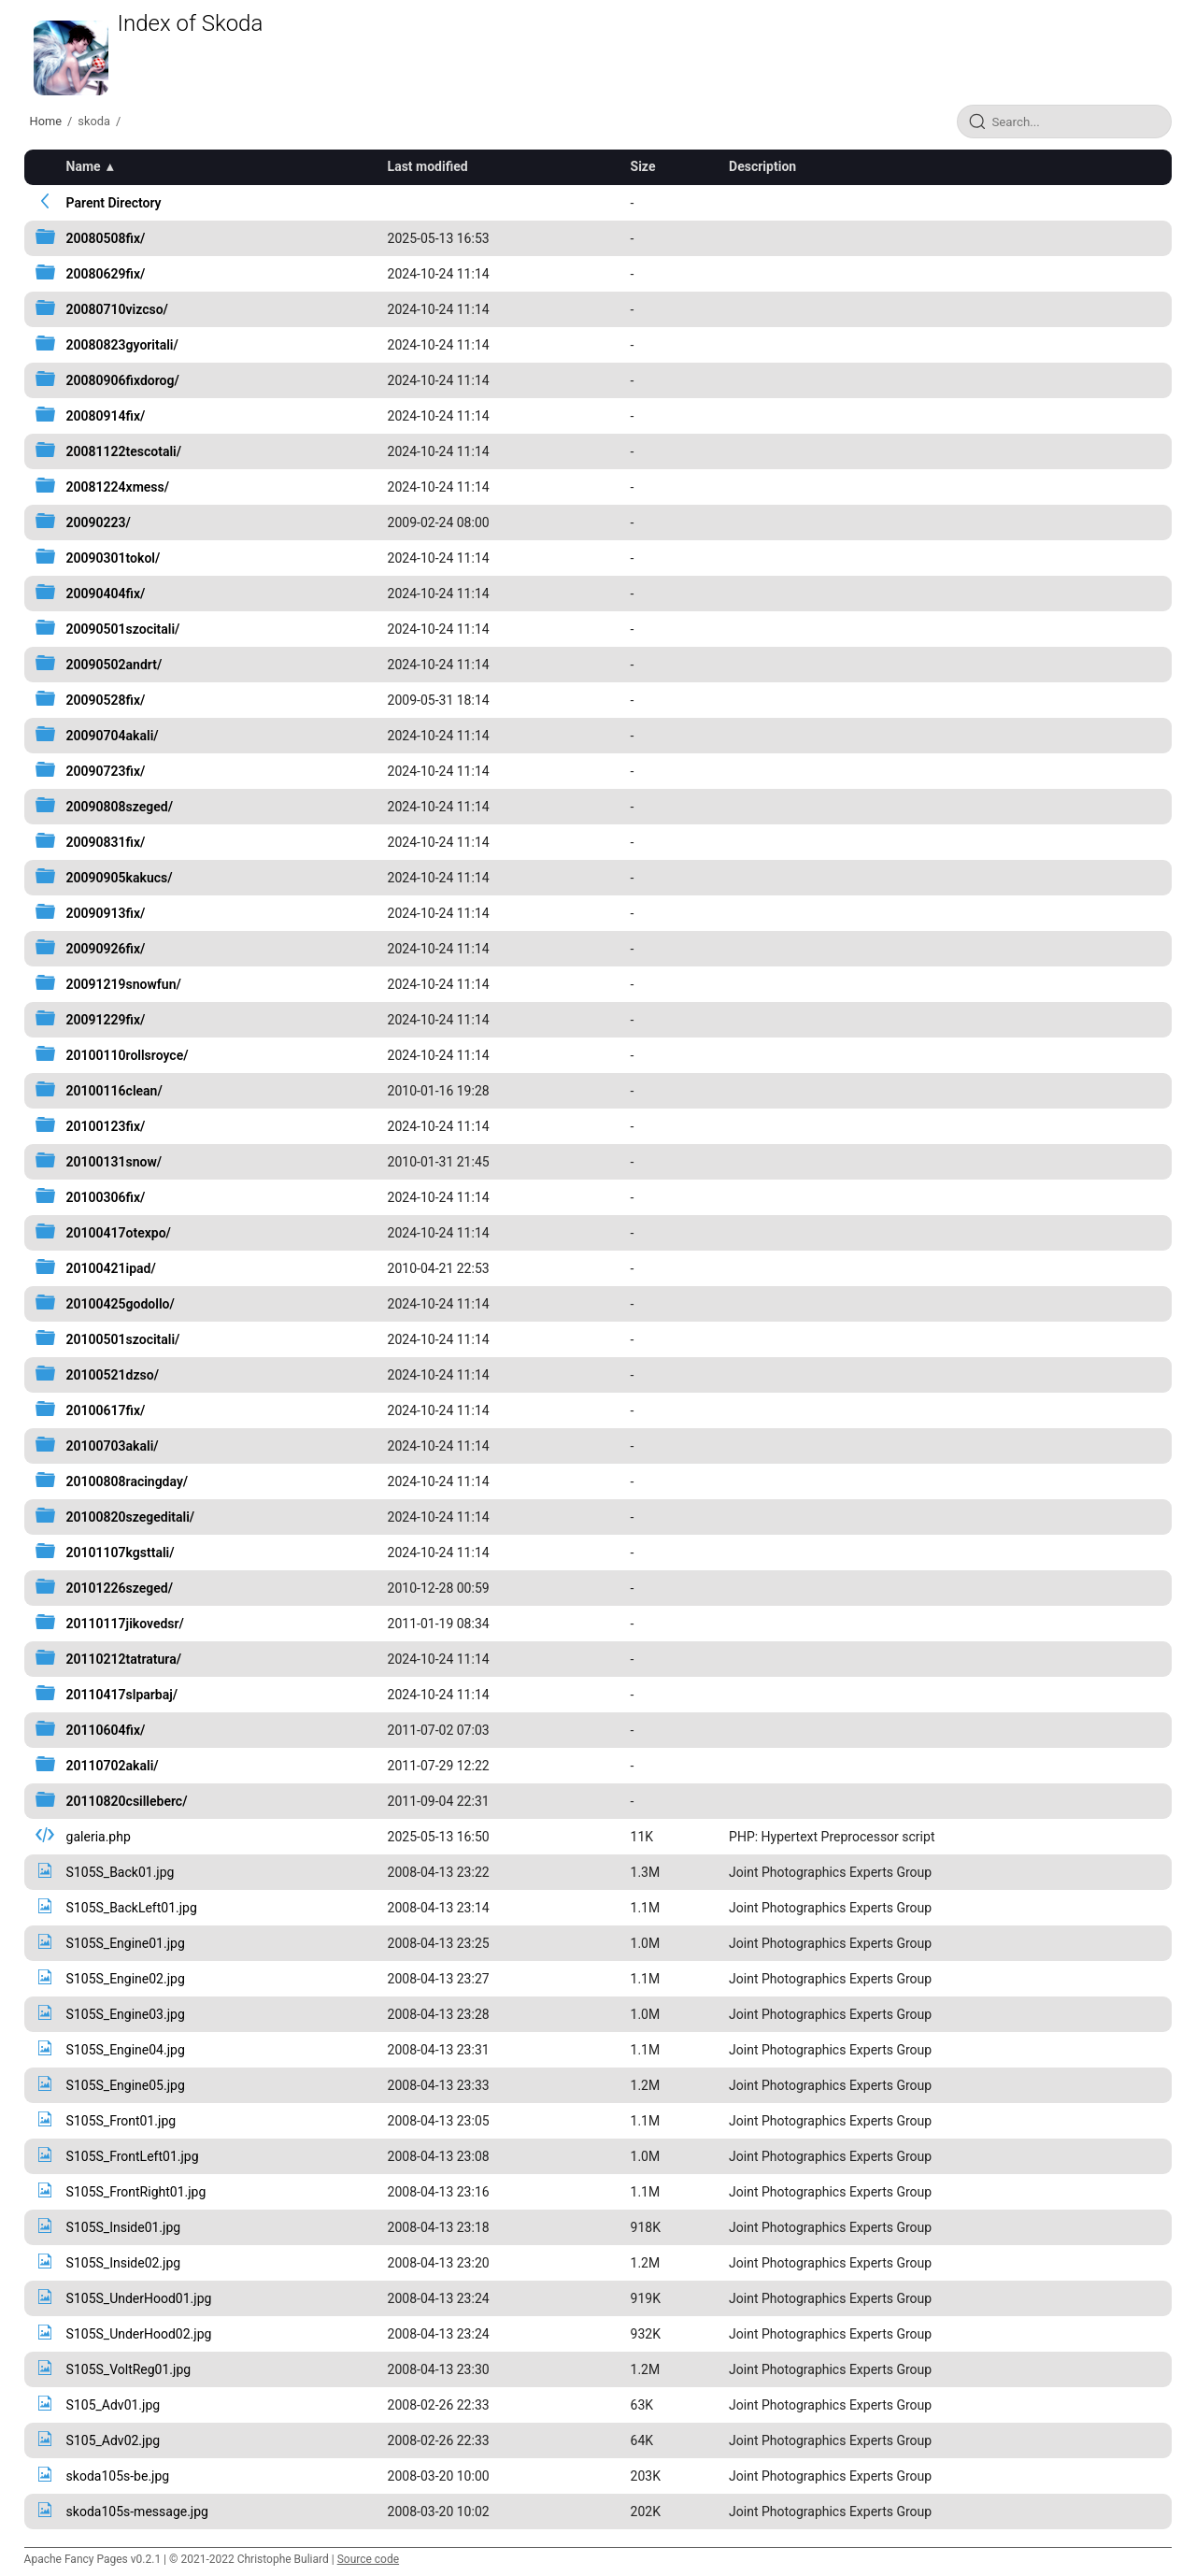 The height and width of the screenshot is (2576, 1196). Describe the element at coordinates (98, 1836) in the screenshot. I see `galeria.php` at that location.